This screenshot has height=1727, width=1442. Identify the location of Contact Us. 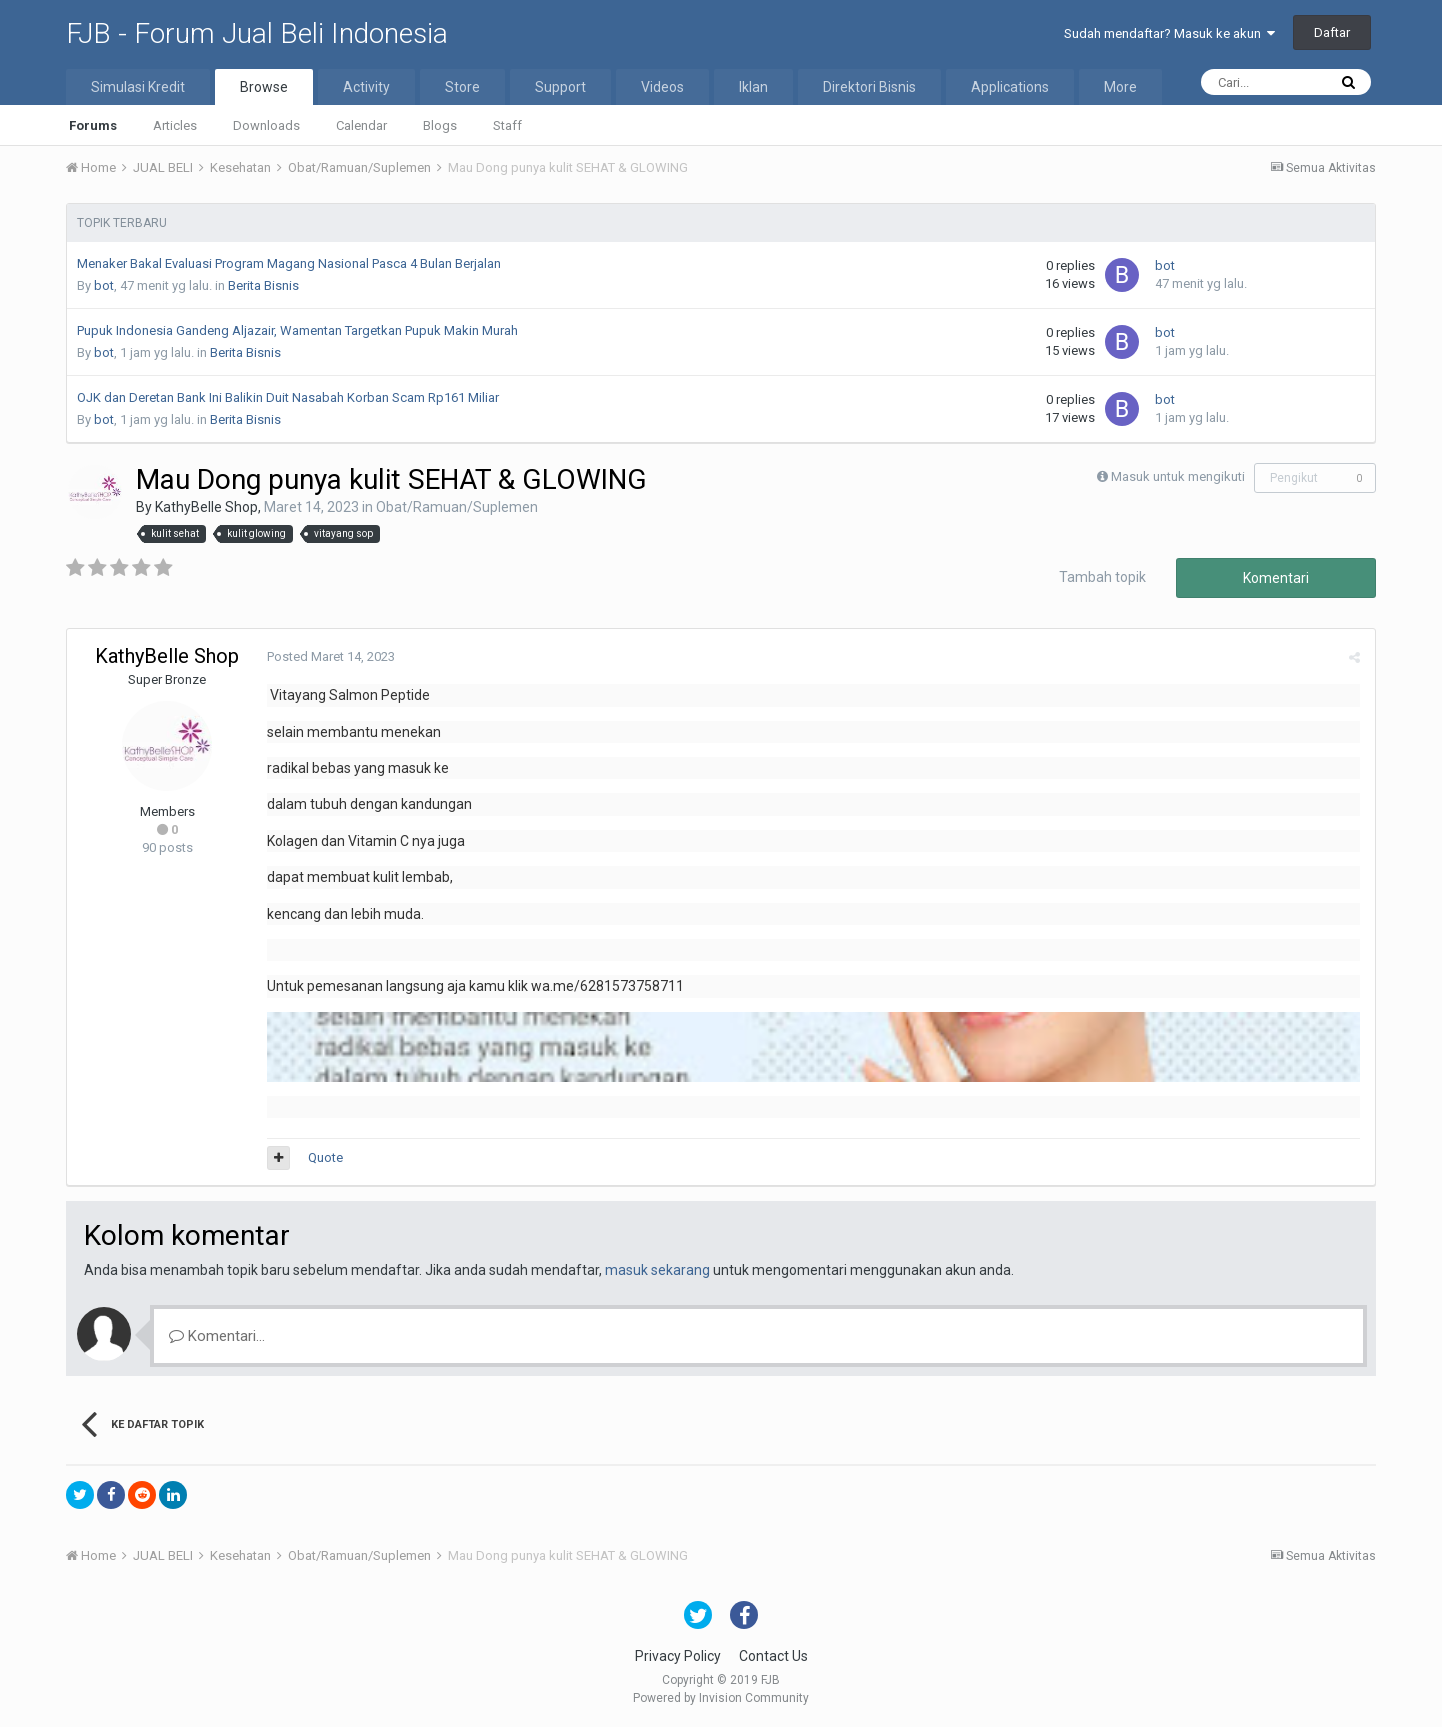
(773, 1656).